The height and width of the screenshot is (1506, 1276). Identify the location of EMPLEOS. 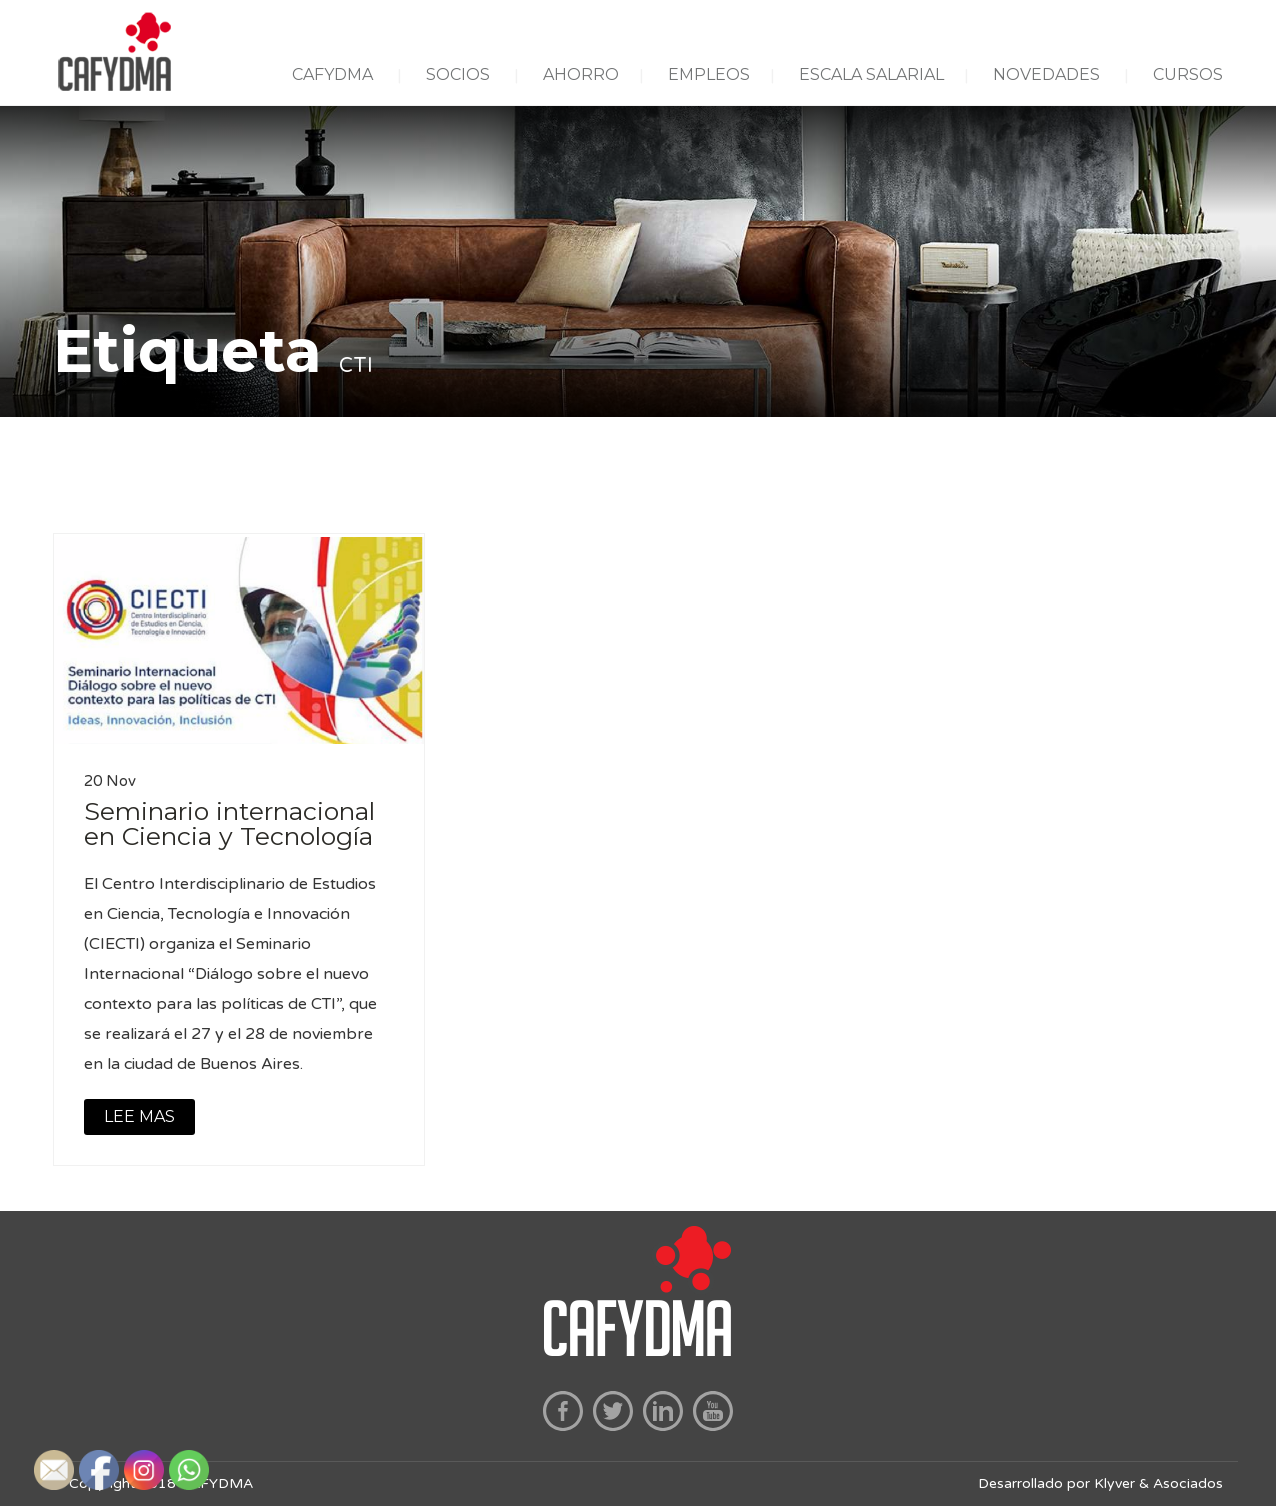
(709, 74).